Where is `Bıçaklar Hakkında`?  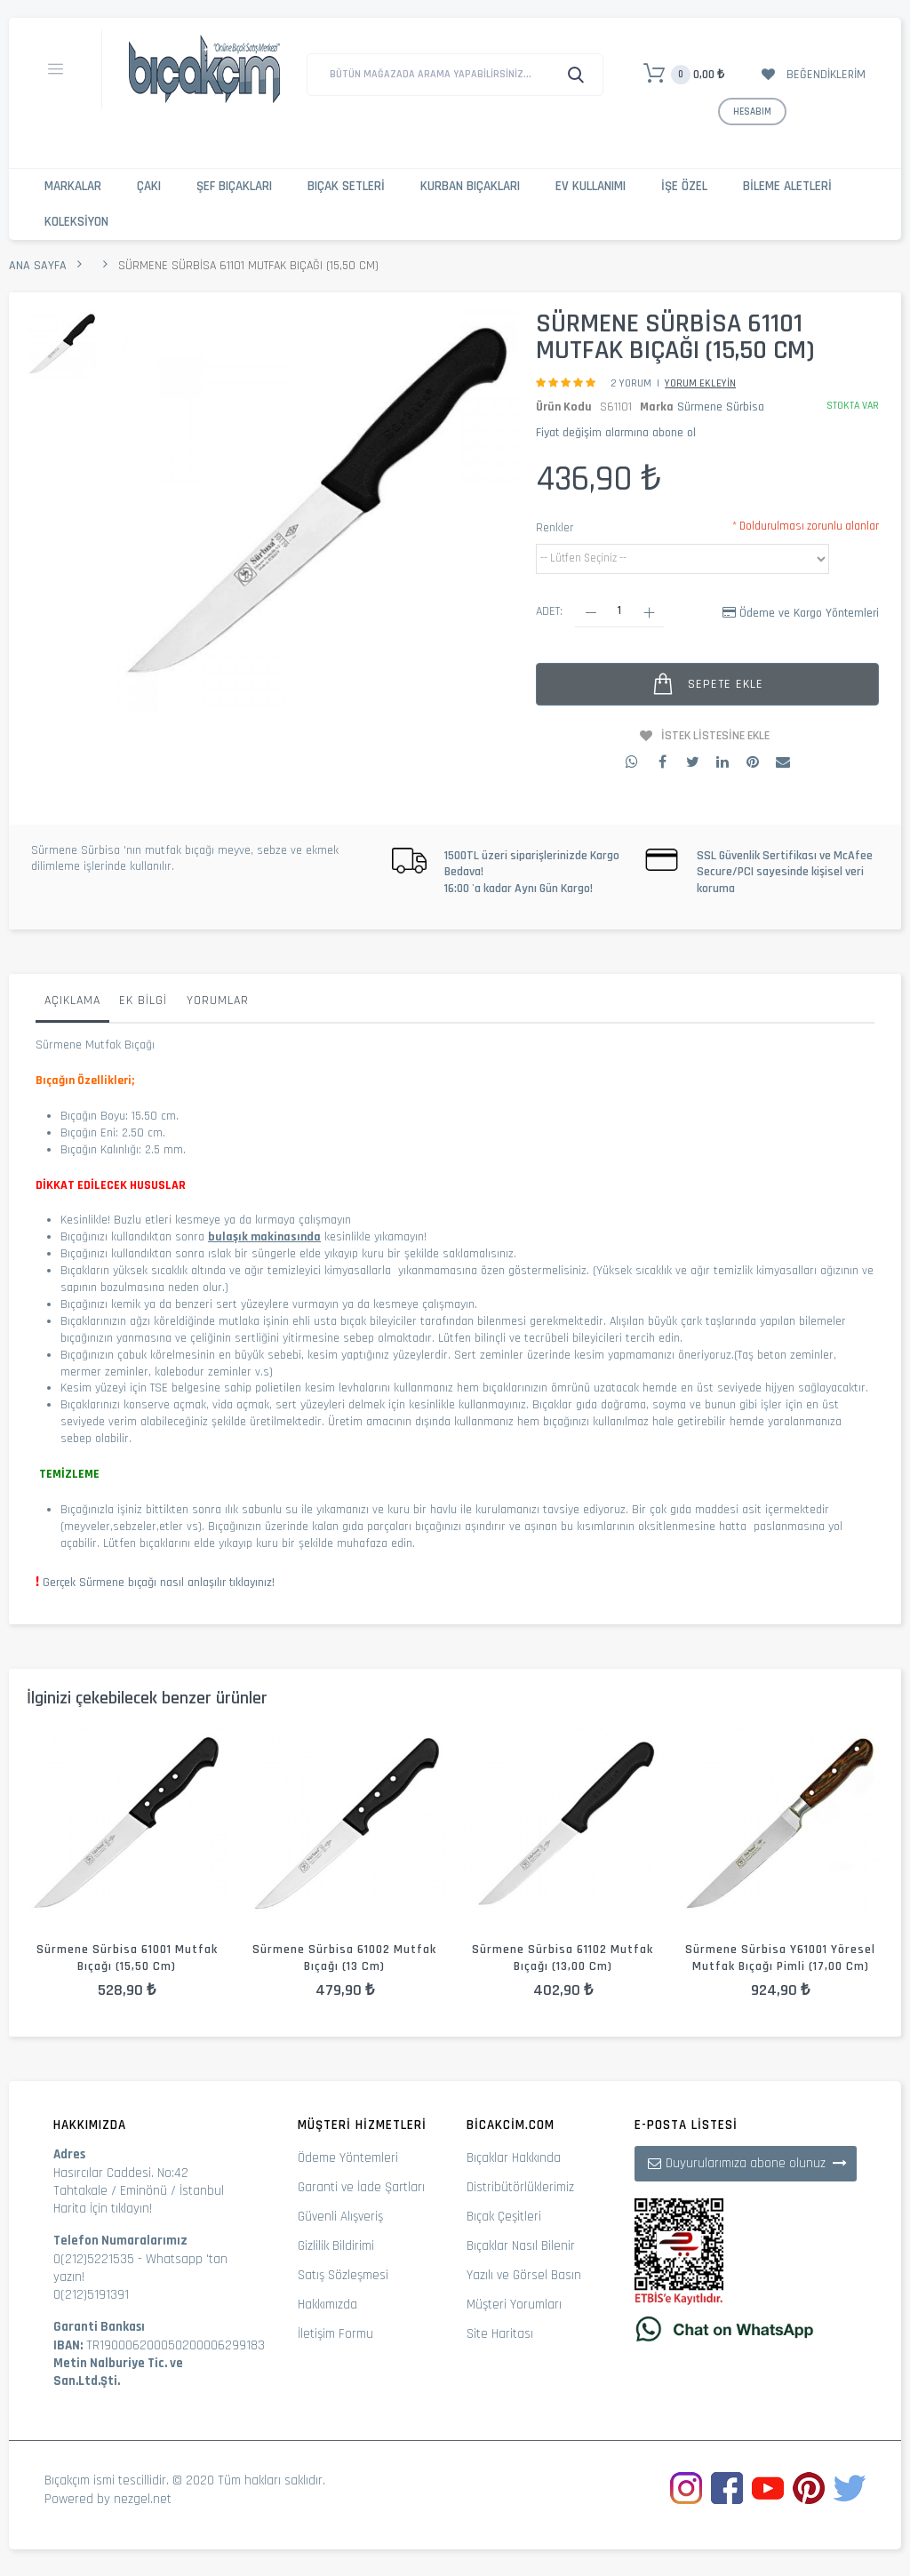
Bıçaklar Hakkında is located at coordinates (514, 2158).